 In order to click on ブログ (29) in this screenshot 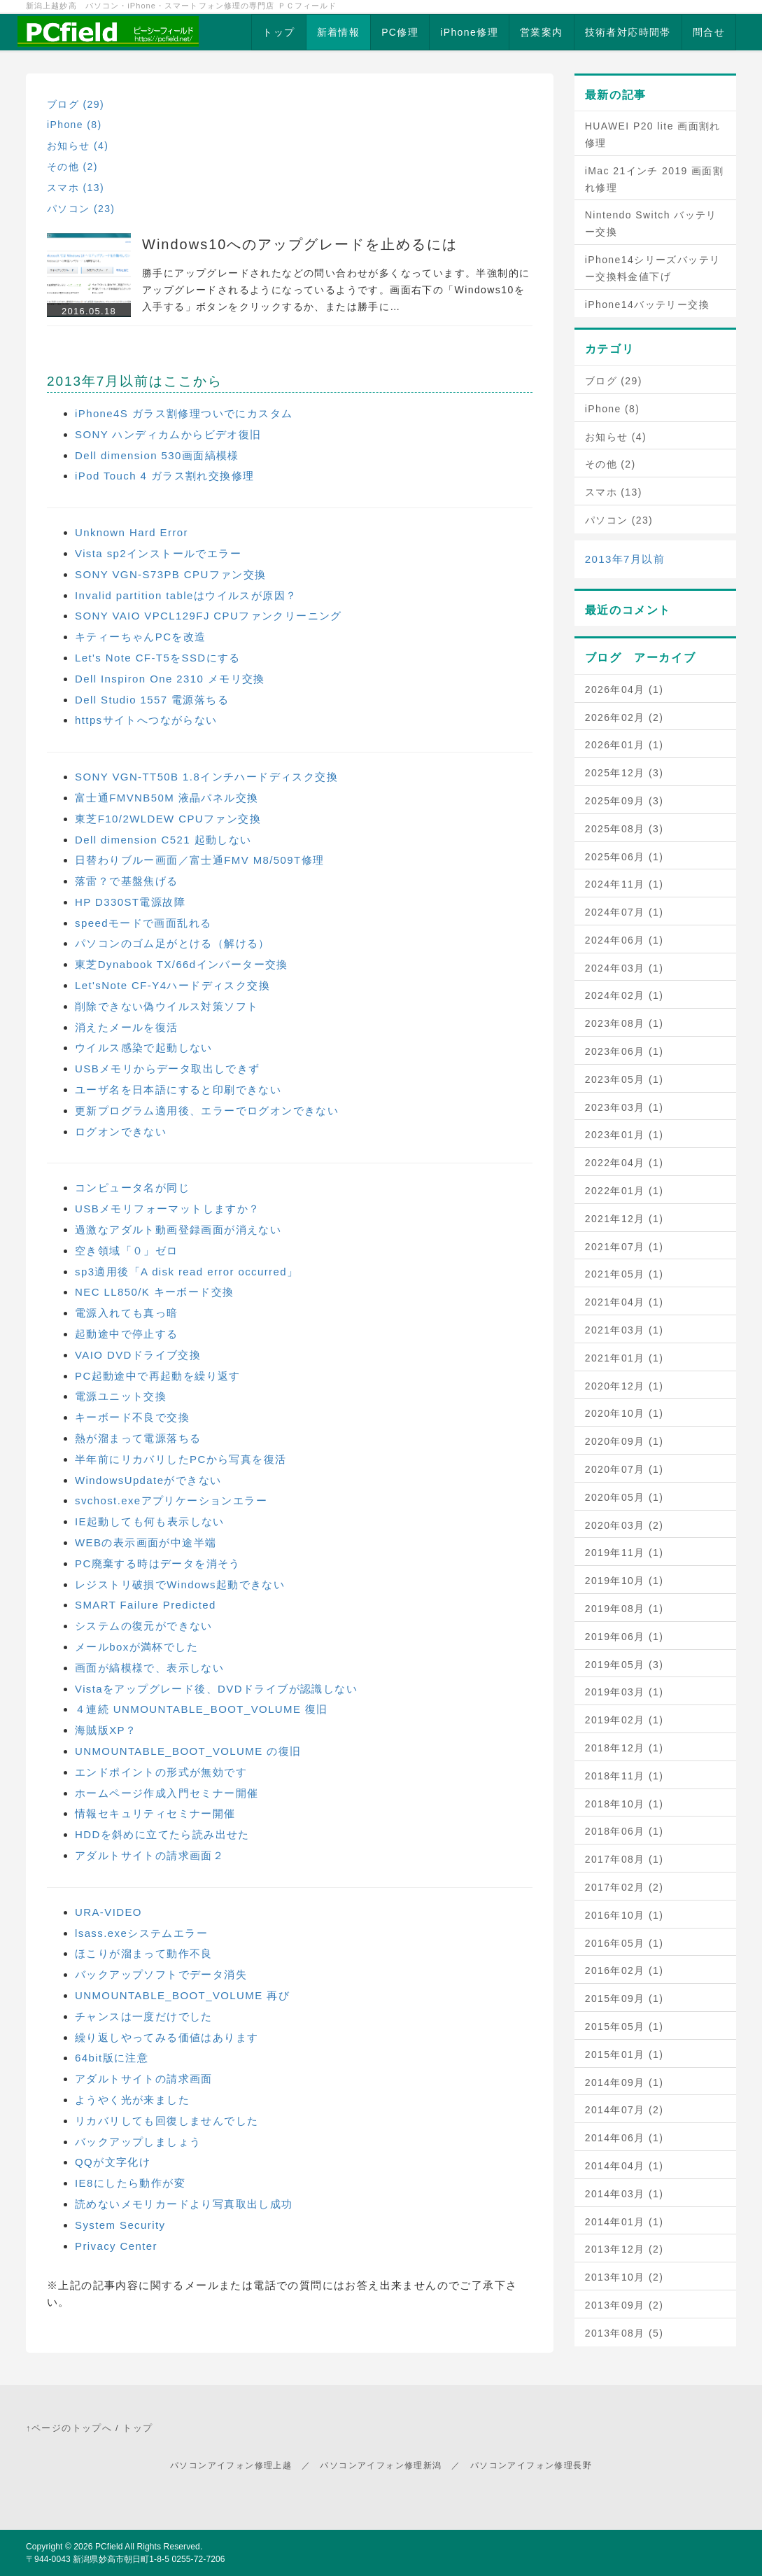, I will do `click(75, 104)`.